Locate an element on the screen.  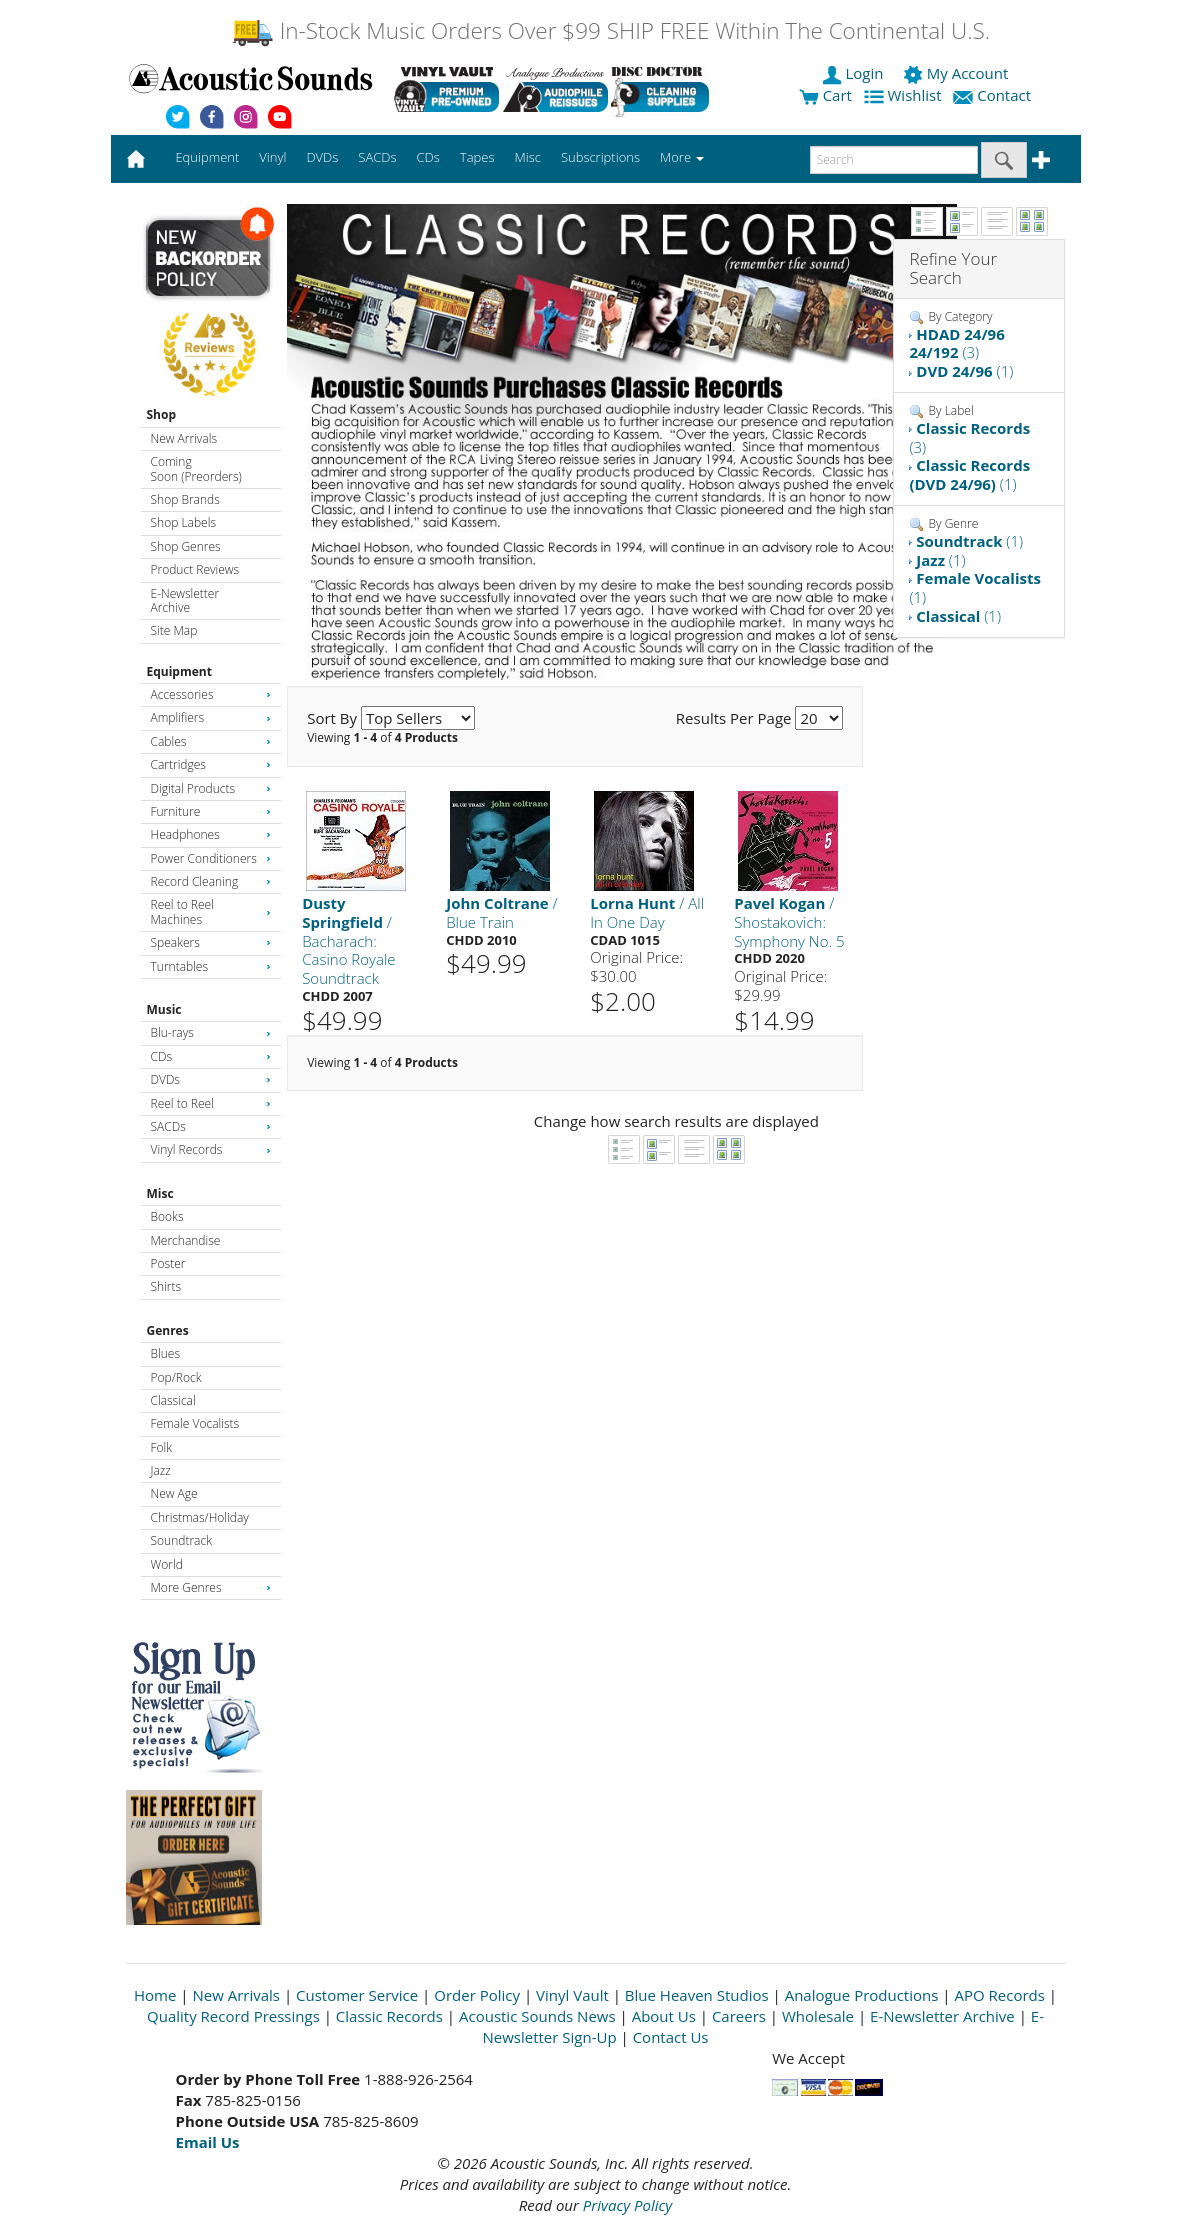
CDs [button] is located at coordinates (428, 157).